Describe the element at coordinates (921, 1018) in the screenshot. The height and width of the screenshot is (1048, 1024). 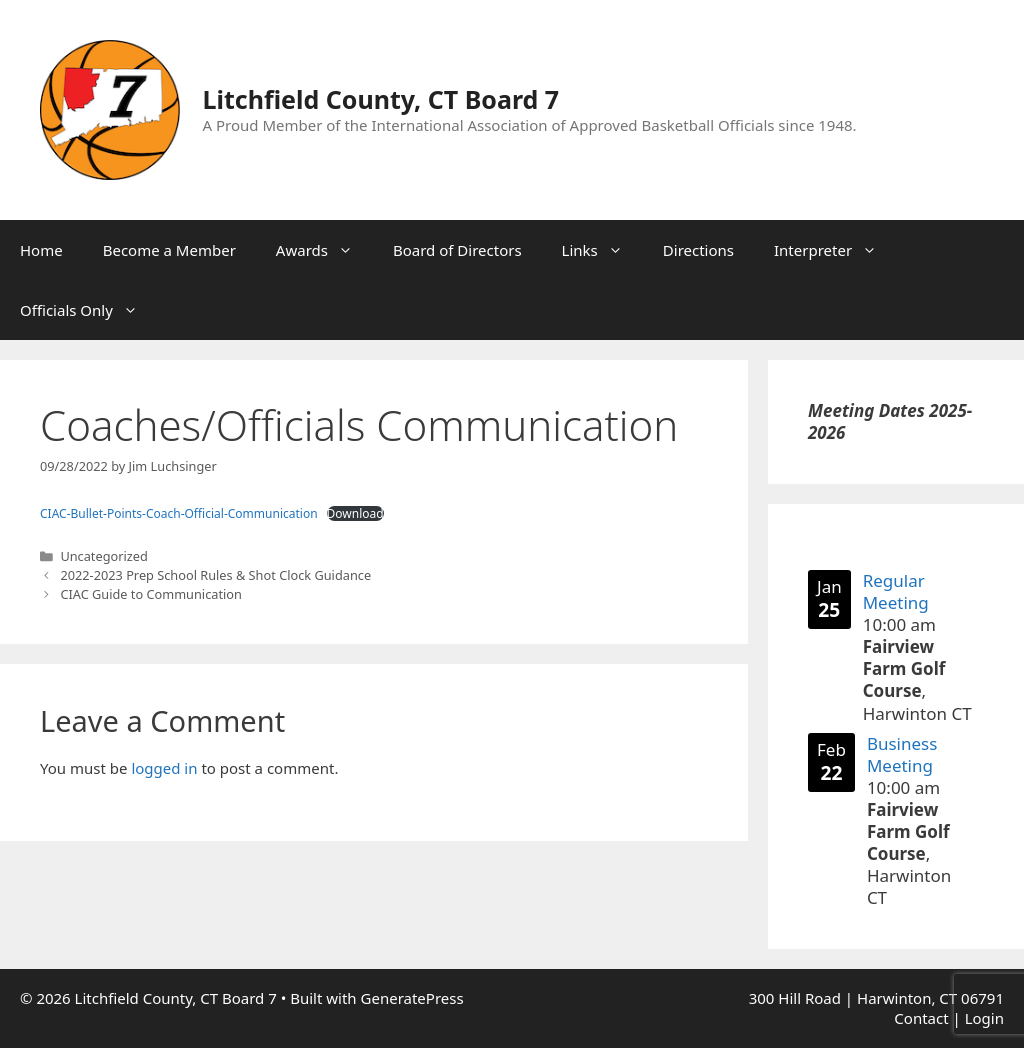
I see `Contact` at that location.